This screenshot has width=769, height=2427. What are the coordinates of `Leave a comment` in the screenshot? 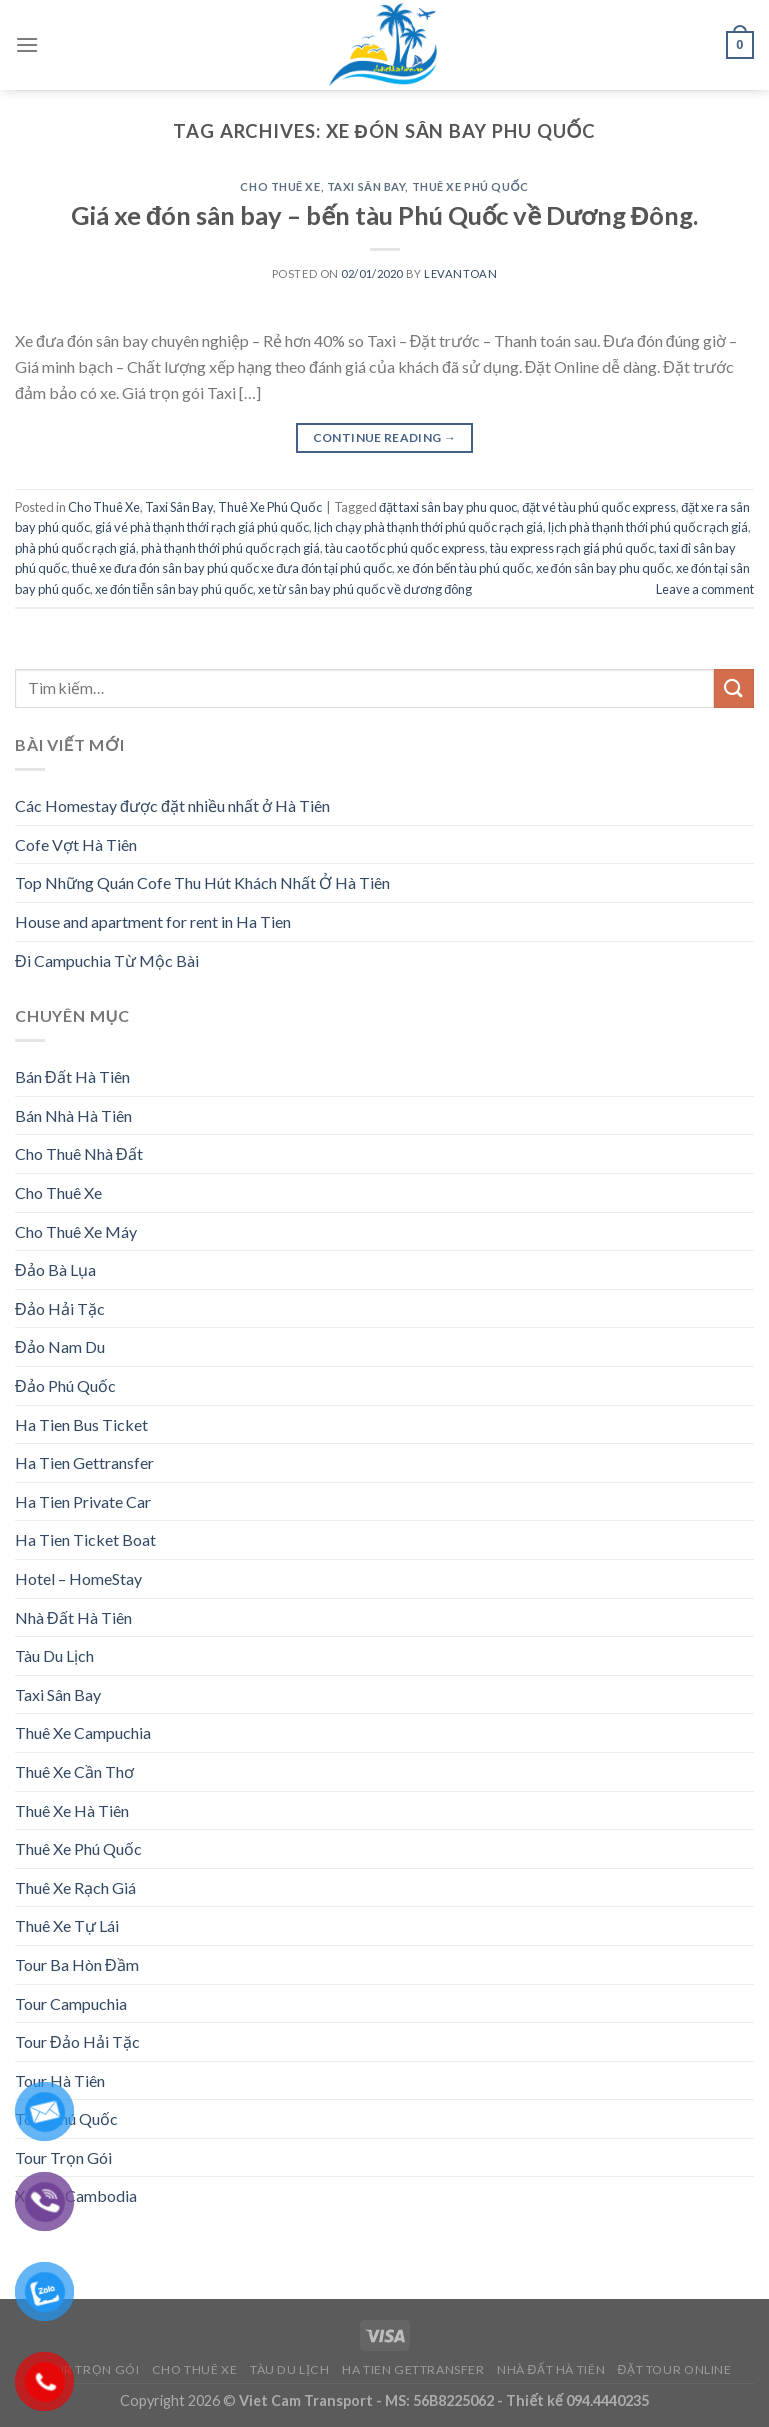 It's located at (705, 589).